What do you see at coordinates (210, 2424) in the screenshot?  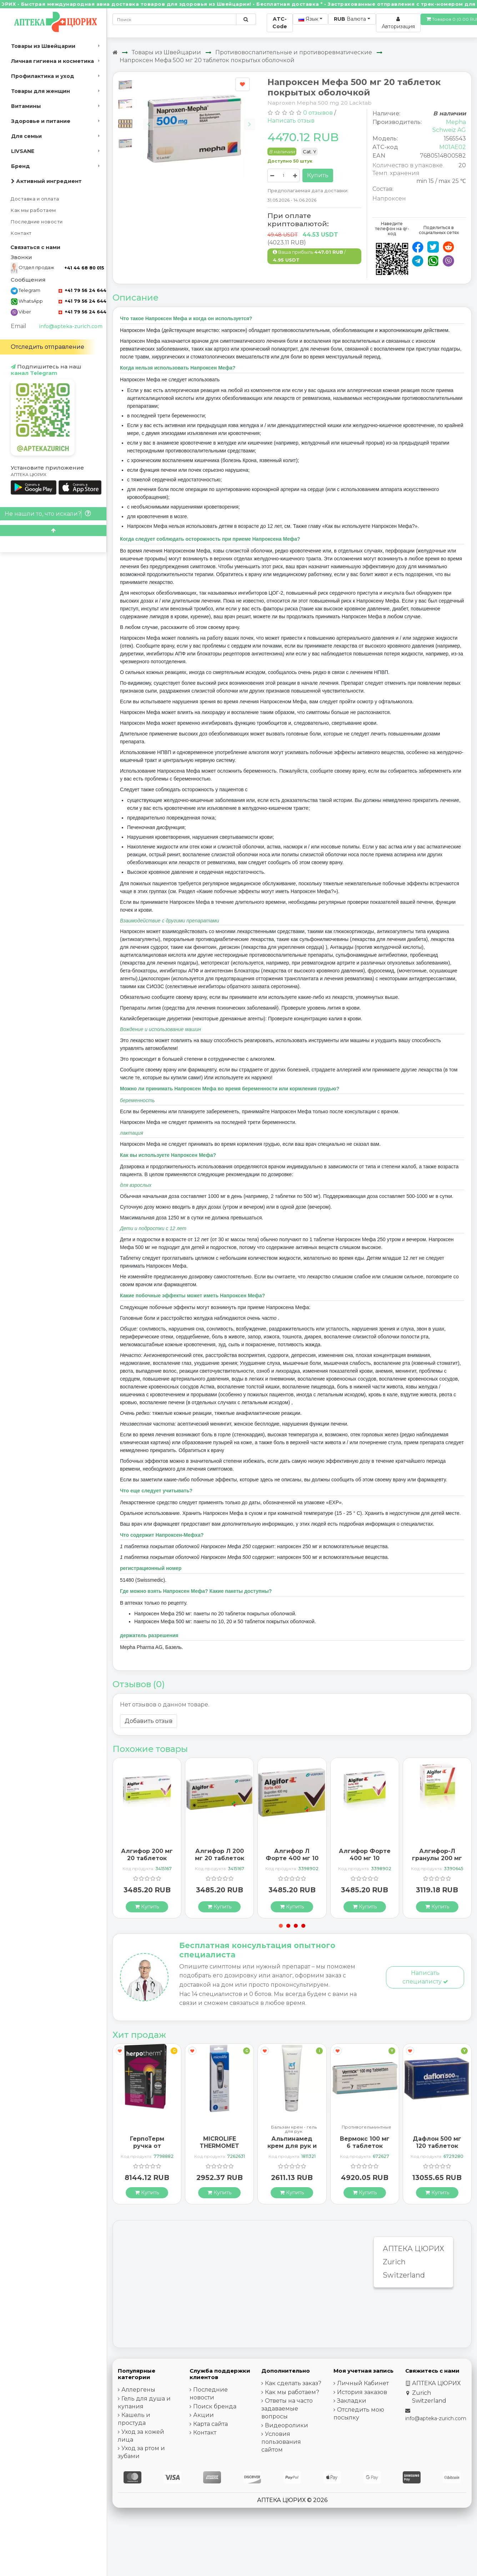 I see `Карта сайта` at bounding box center [210, 2424].